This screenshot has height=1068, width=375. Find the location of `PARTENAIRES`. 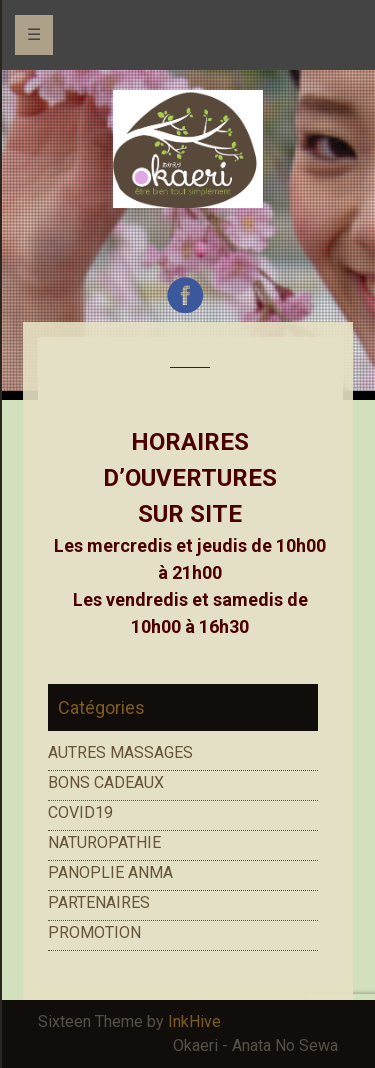

PARTENAIRES is located at coordinates (99, 902).